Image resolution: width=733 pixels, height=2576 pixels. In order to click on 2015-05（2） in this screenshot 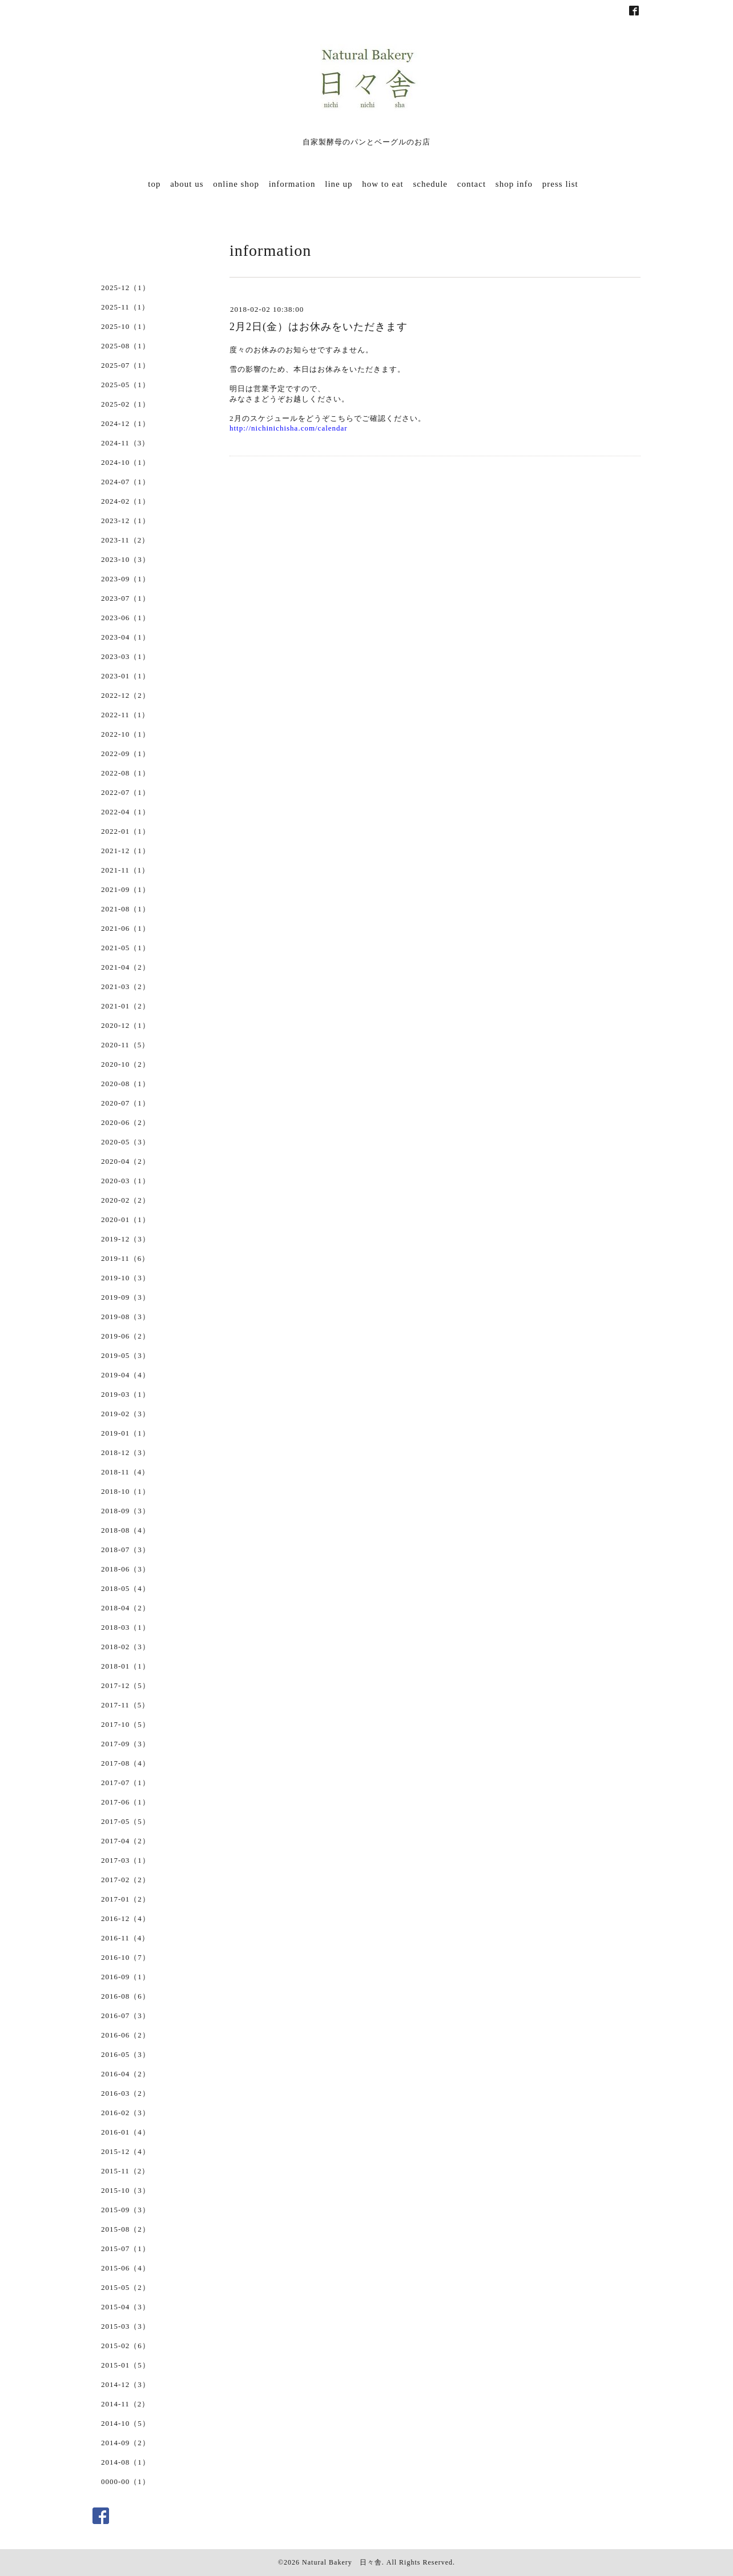, I will do `click(125, 2287)`.